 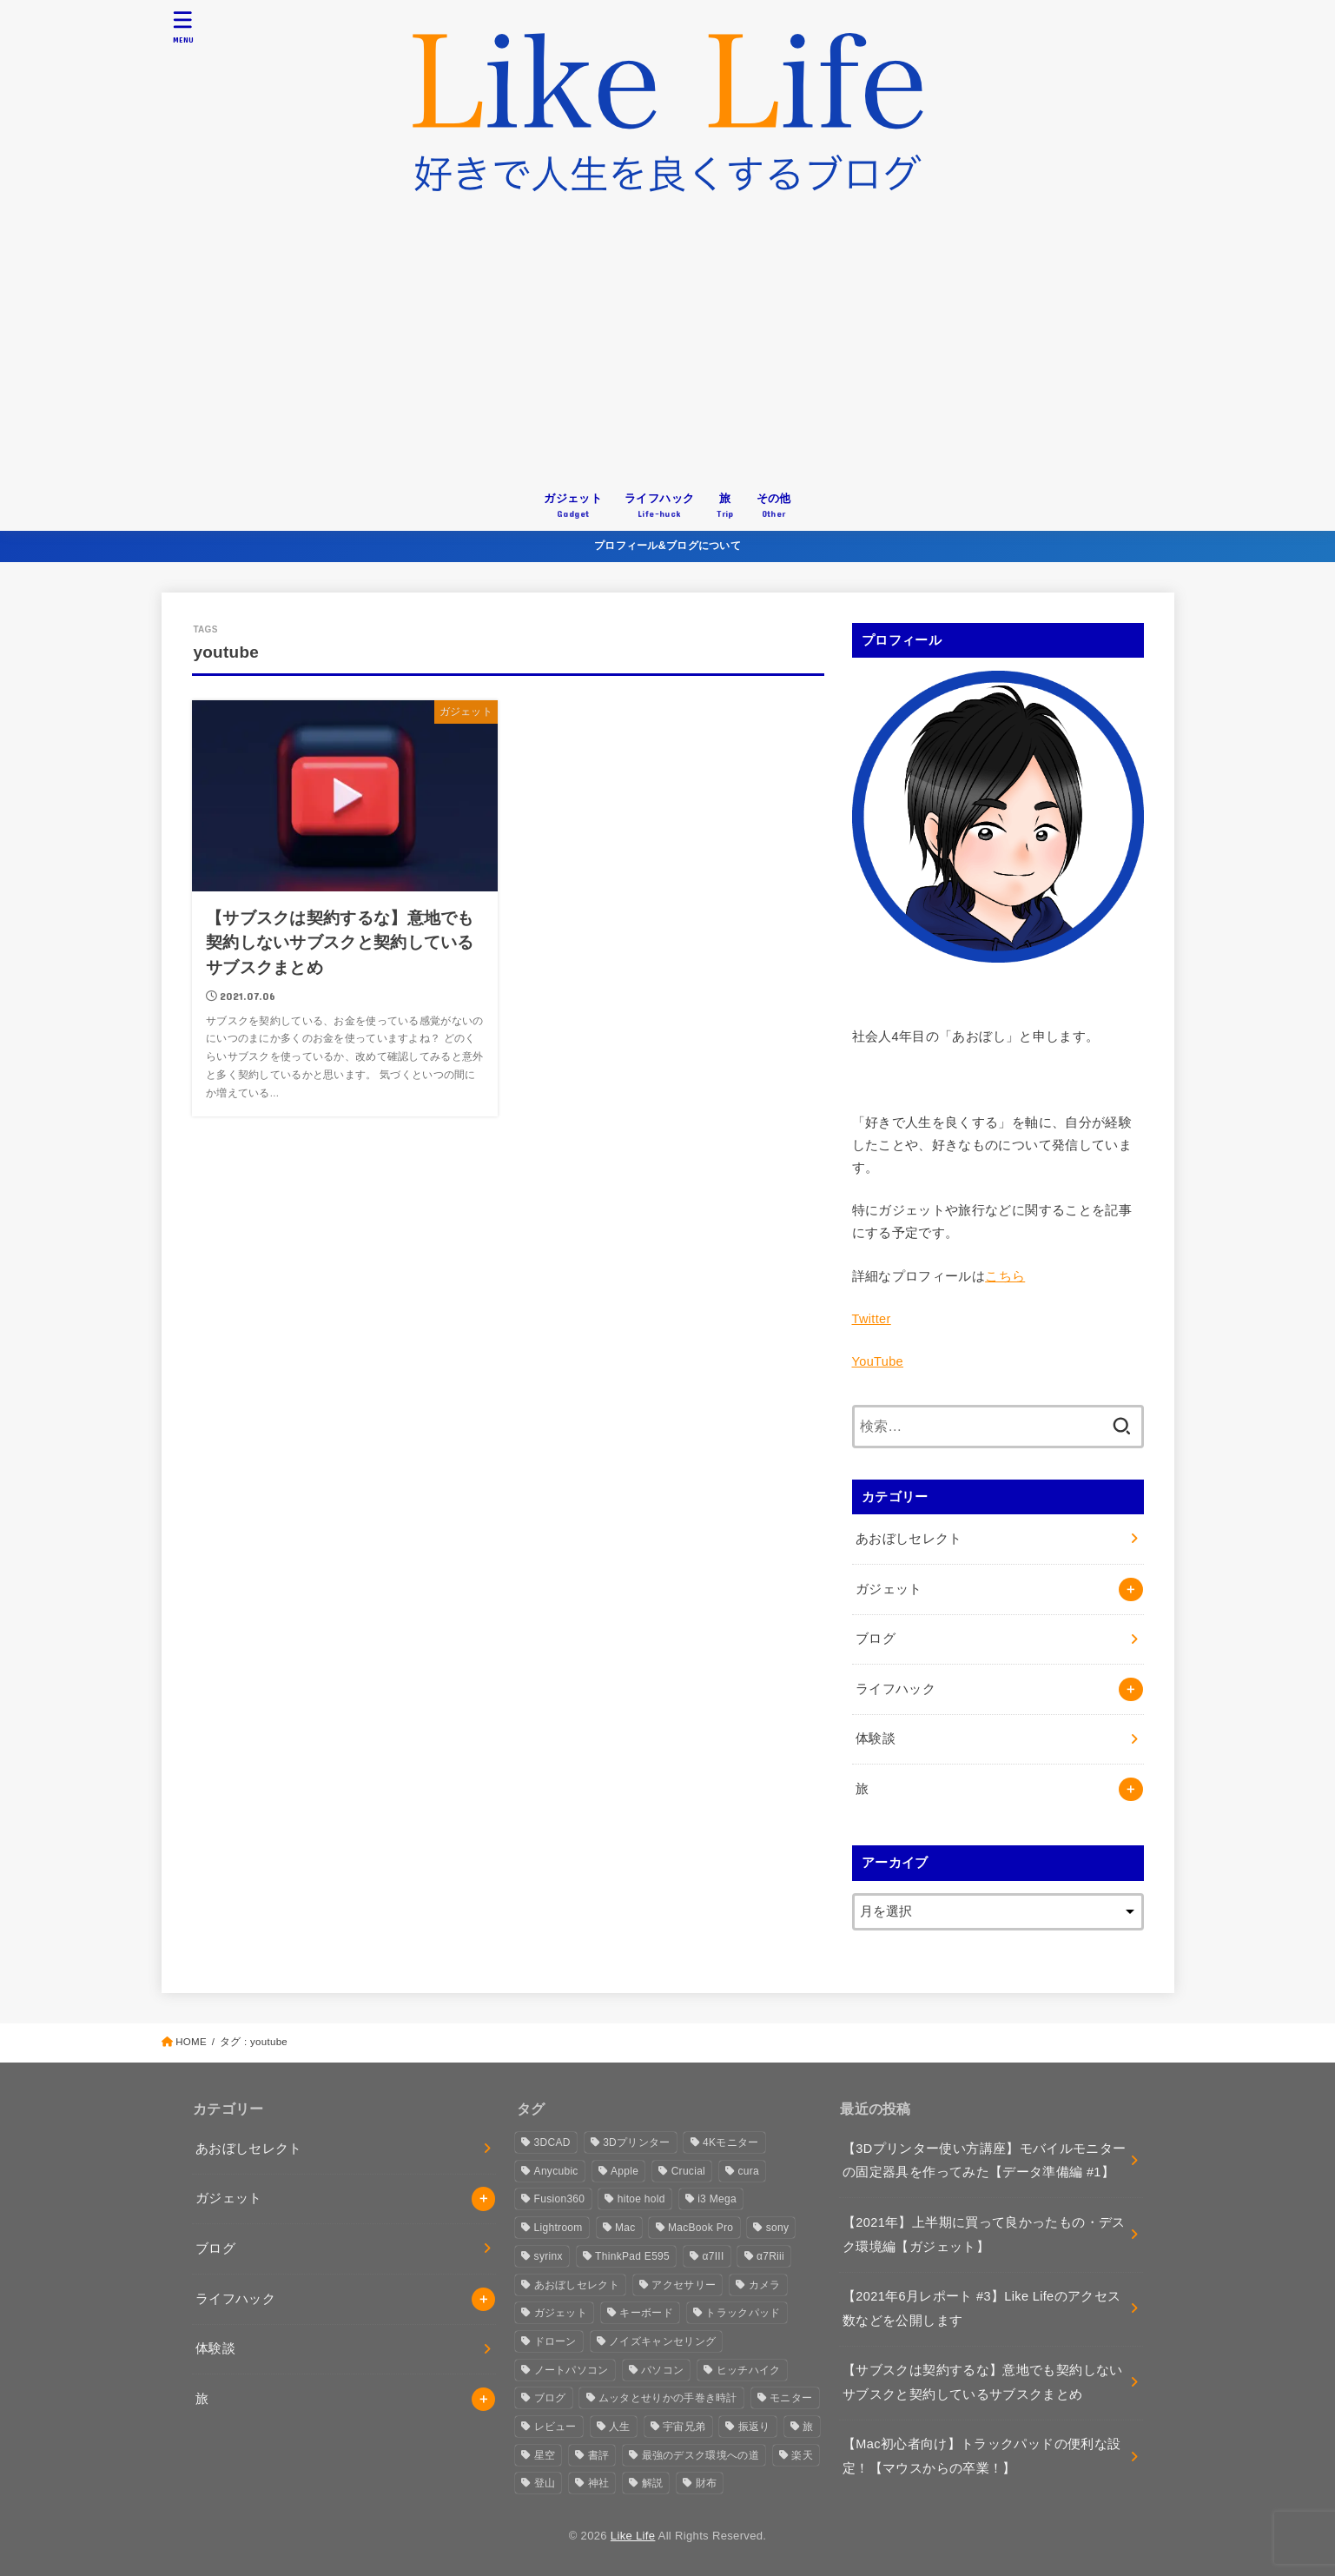 What do you see at coordinates (683, 2285) in the screenshot?
I see `アクセサリー [アクセサリー (1個の項目)]` at bounding box center [683, 2285].